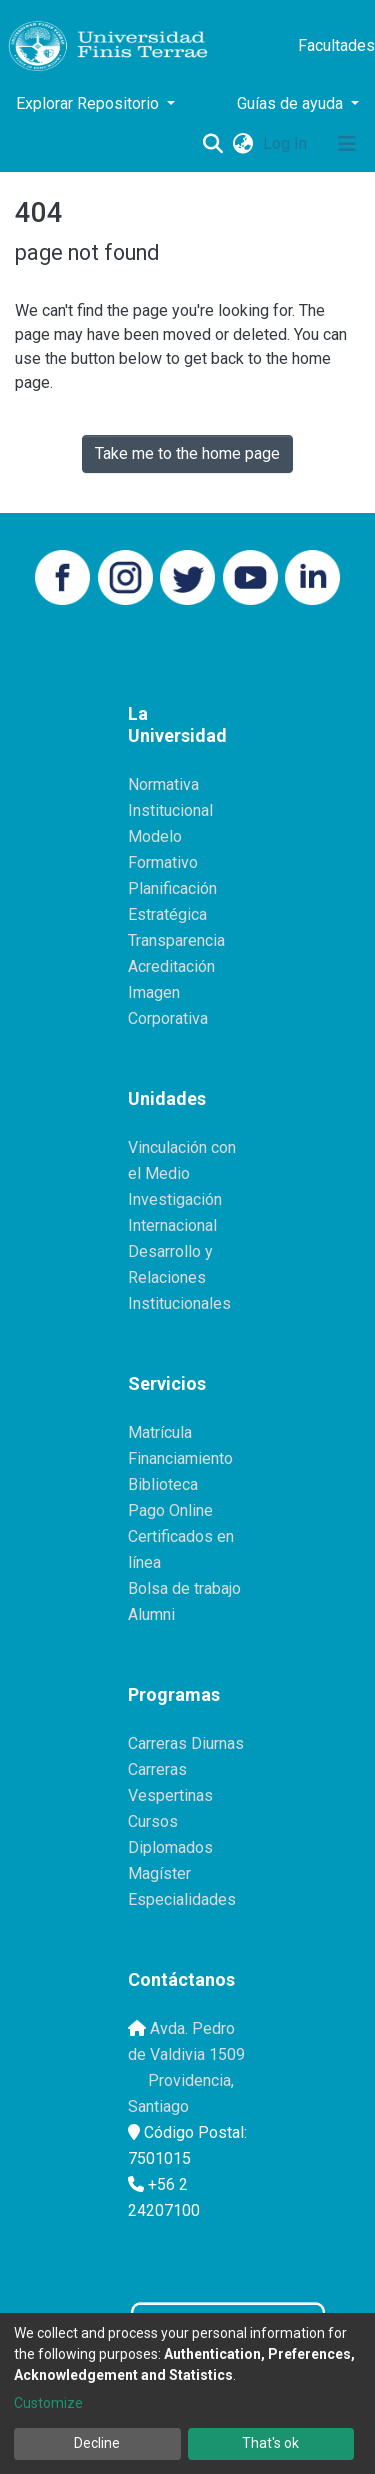 The width and height of the screenshot is (375, 2474). Describe the element at coordinates (176, 940) in the screenshot. I see `Transparencia` at that location.